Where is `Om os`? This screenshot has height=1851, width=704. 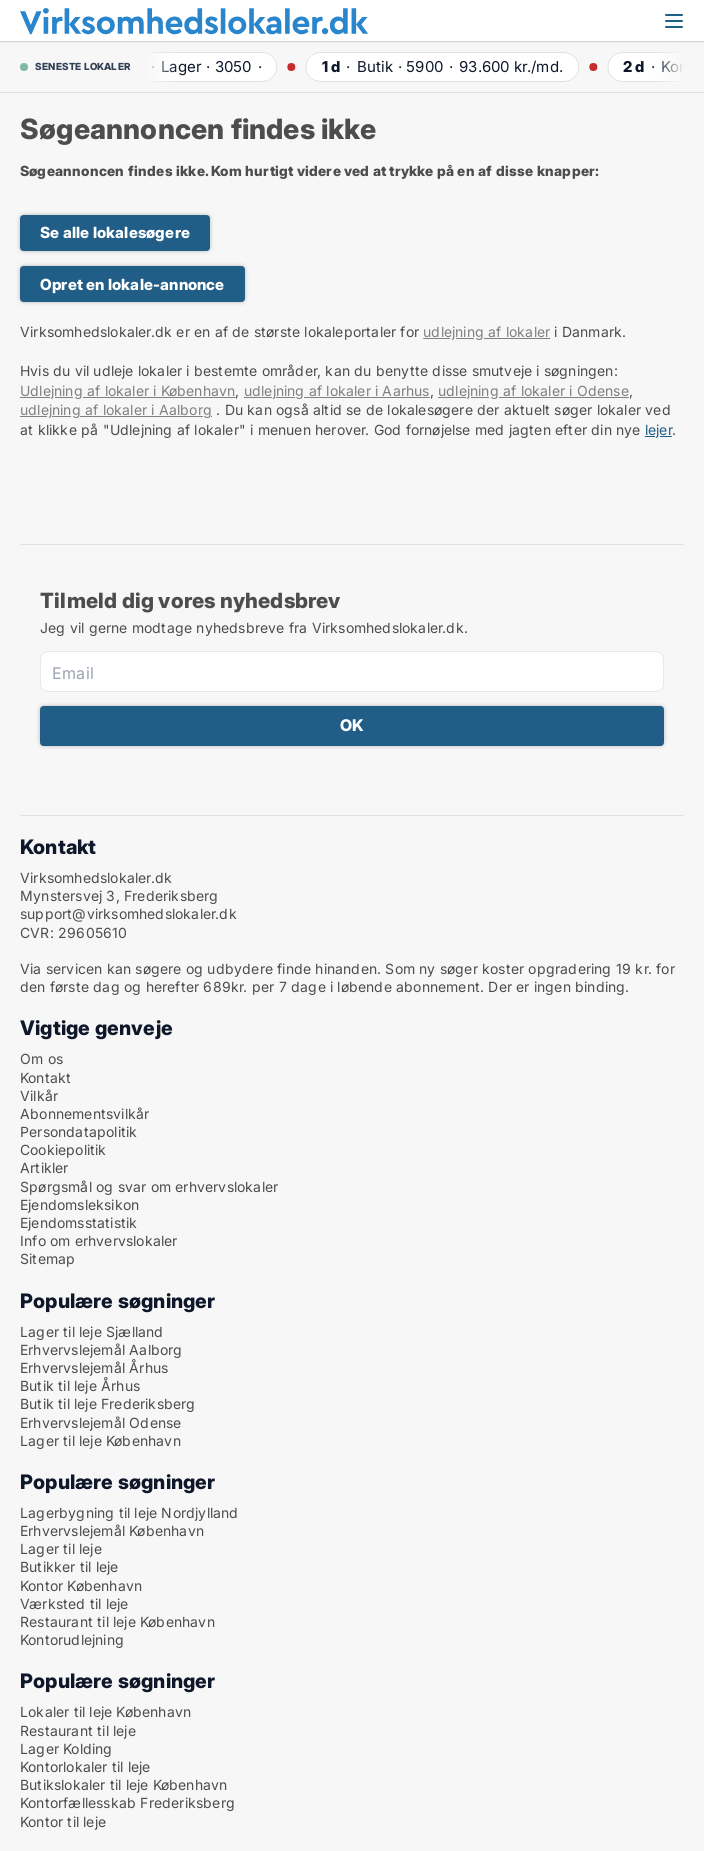
Om os is located at coordinates (41, 1058).